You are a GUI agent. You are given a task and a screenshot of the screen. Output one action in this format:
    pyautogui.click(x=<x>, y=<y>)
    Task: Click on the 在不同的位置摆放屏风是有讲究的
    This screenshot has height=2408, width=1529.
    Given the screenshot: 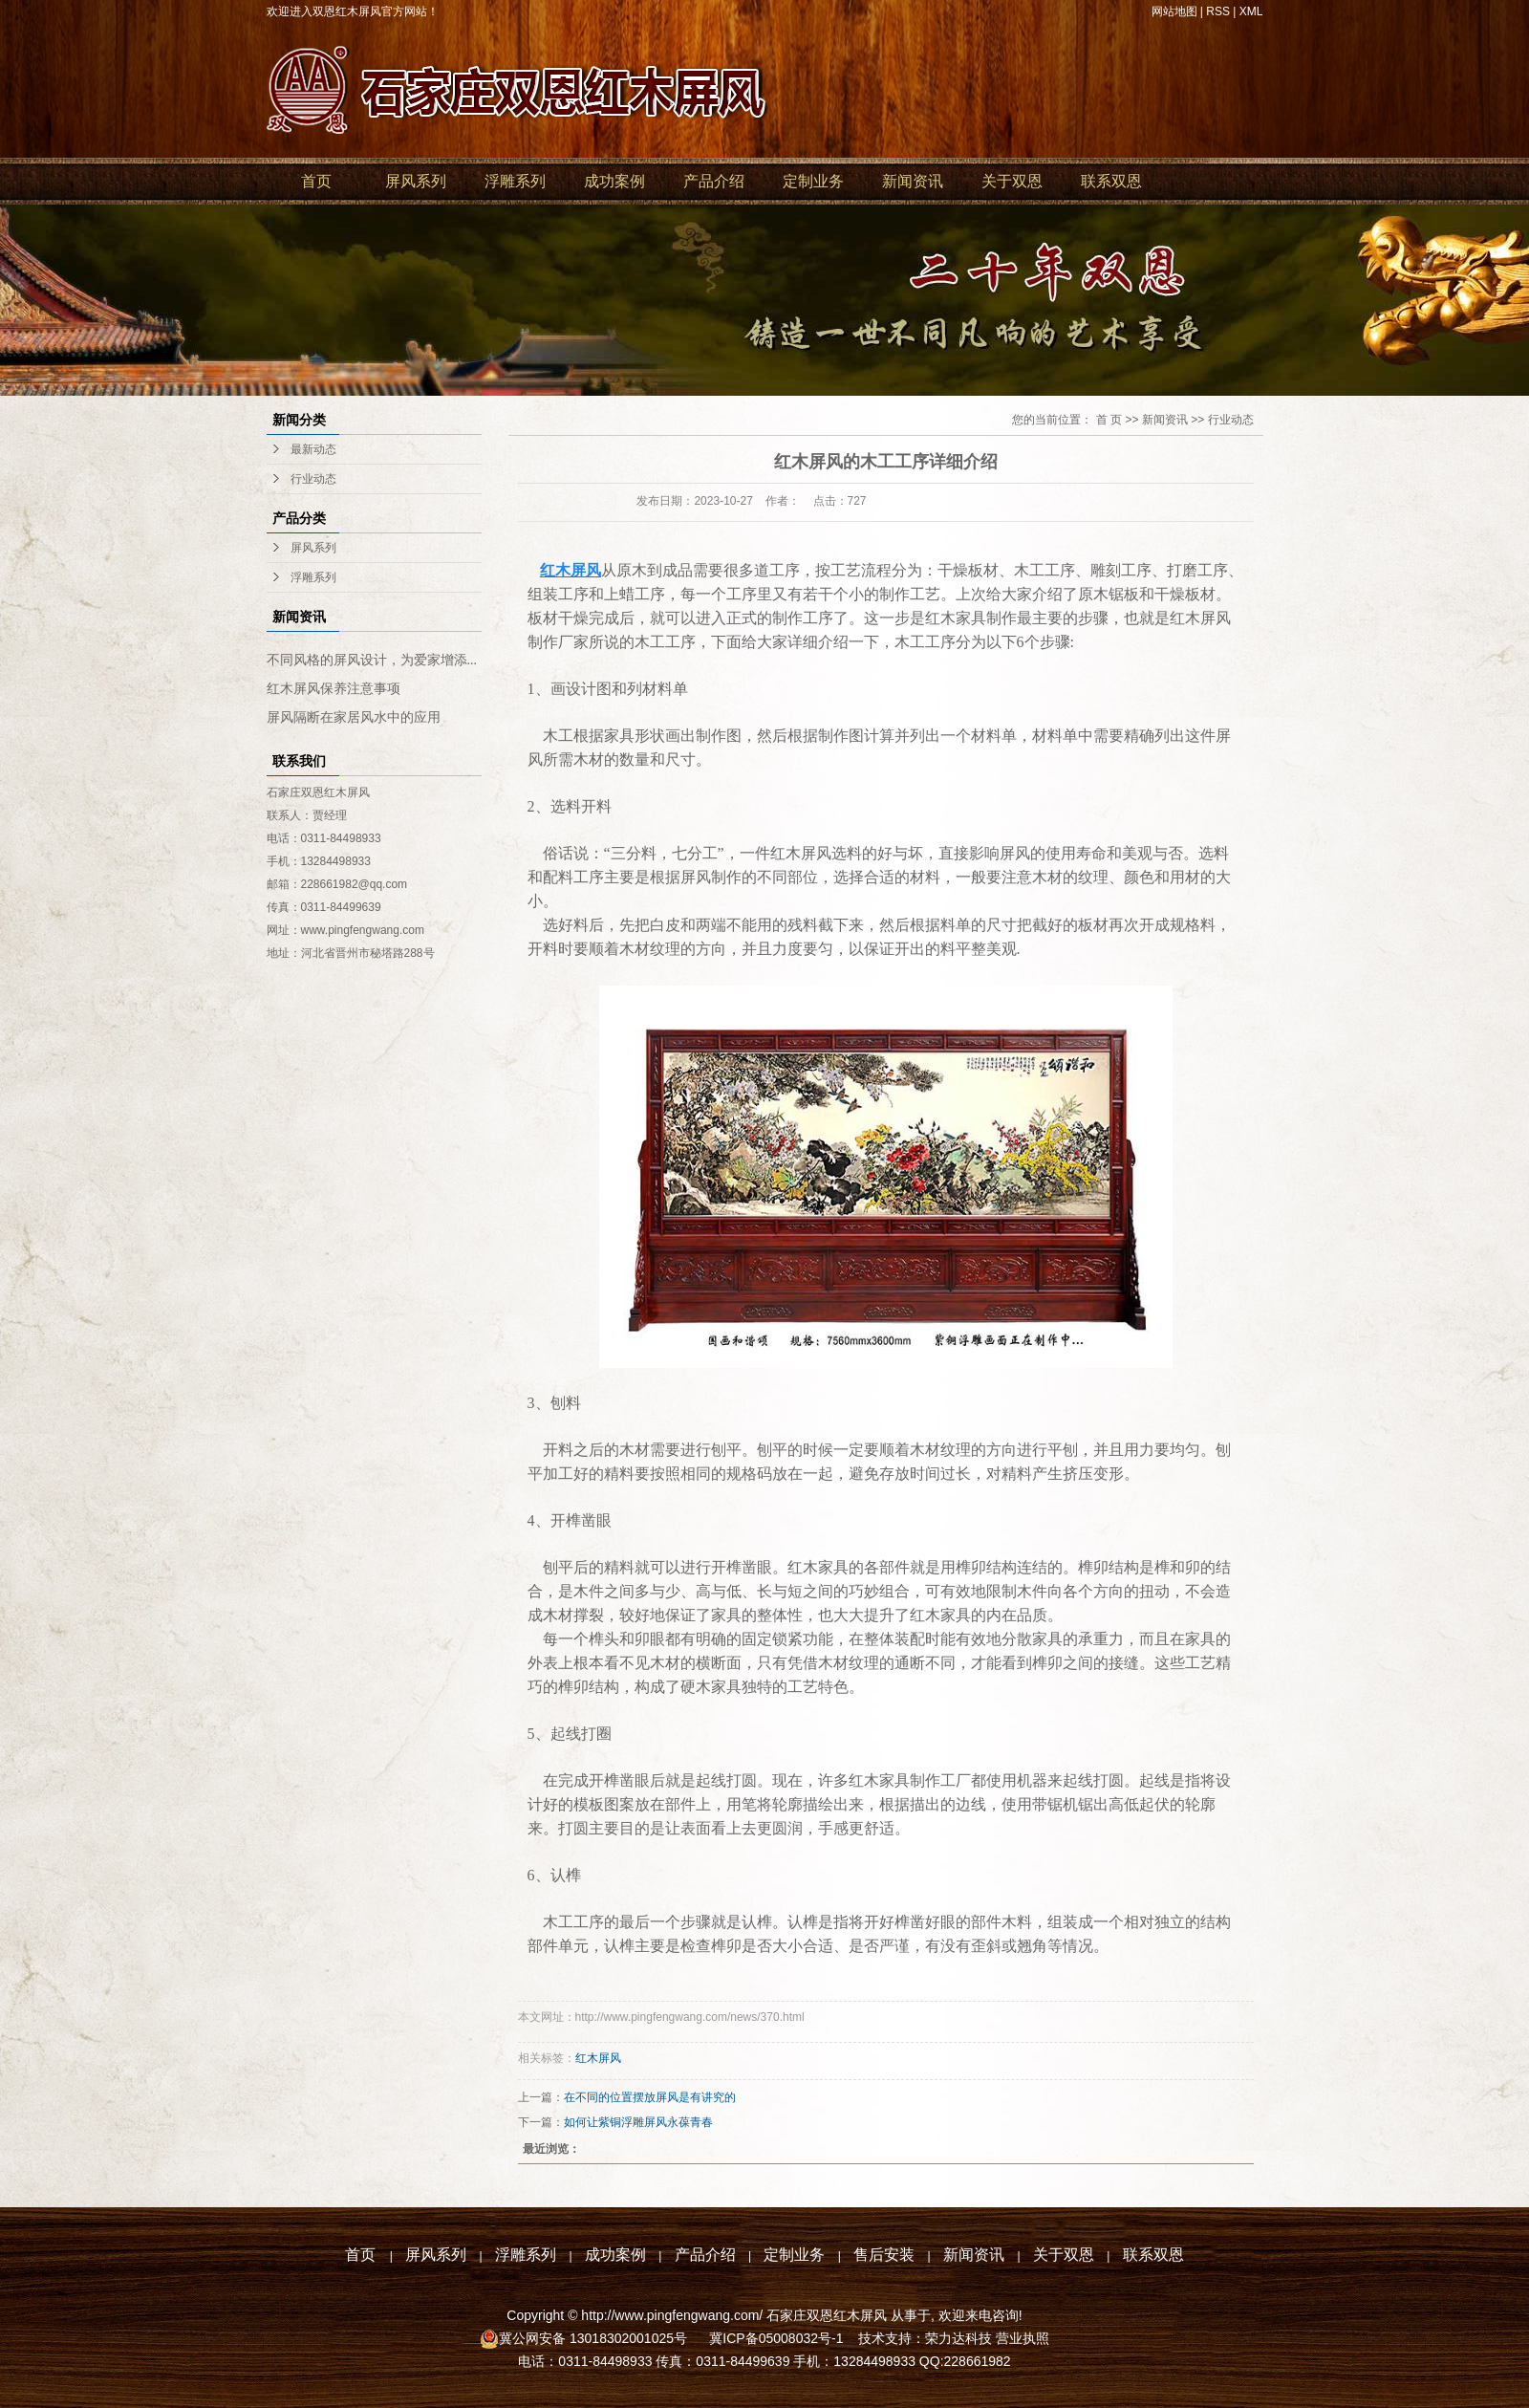 What is the action you would take?
    pyautogui.click(x=650, y=2097)
    